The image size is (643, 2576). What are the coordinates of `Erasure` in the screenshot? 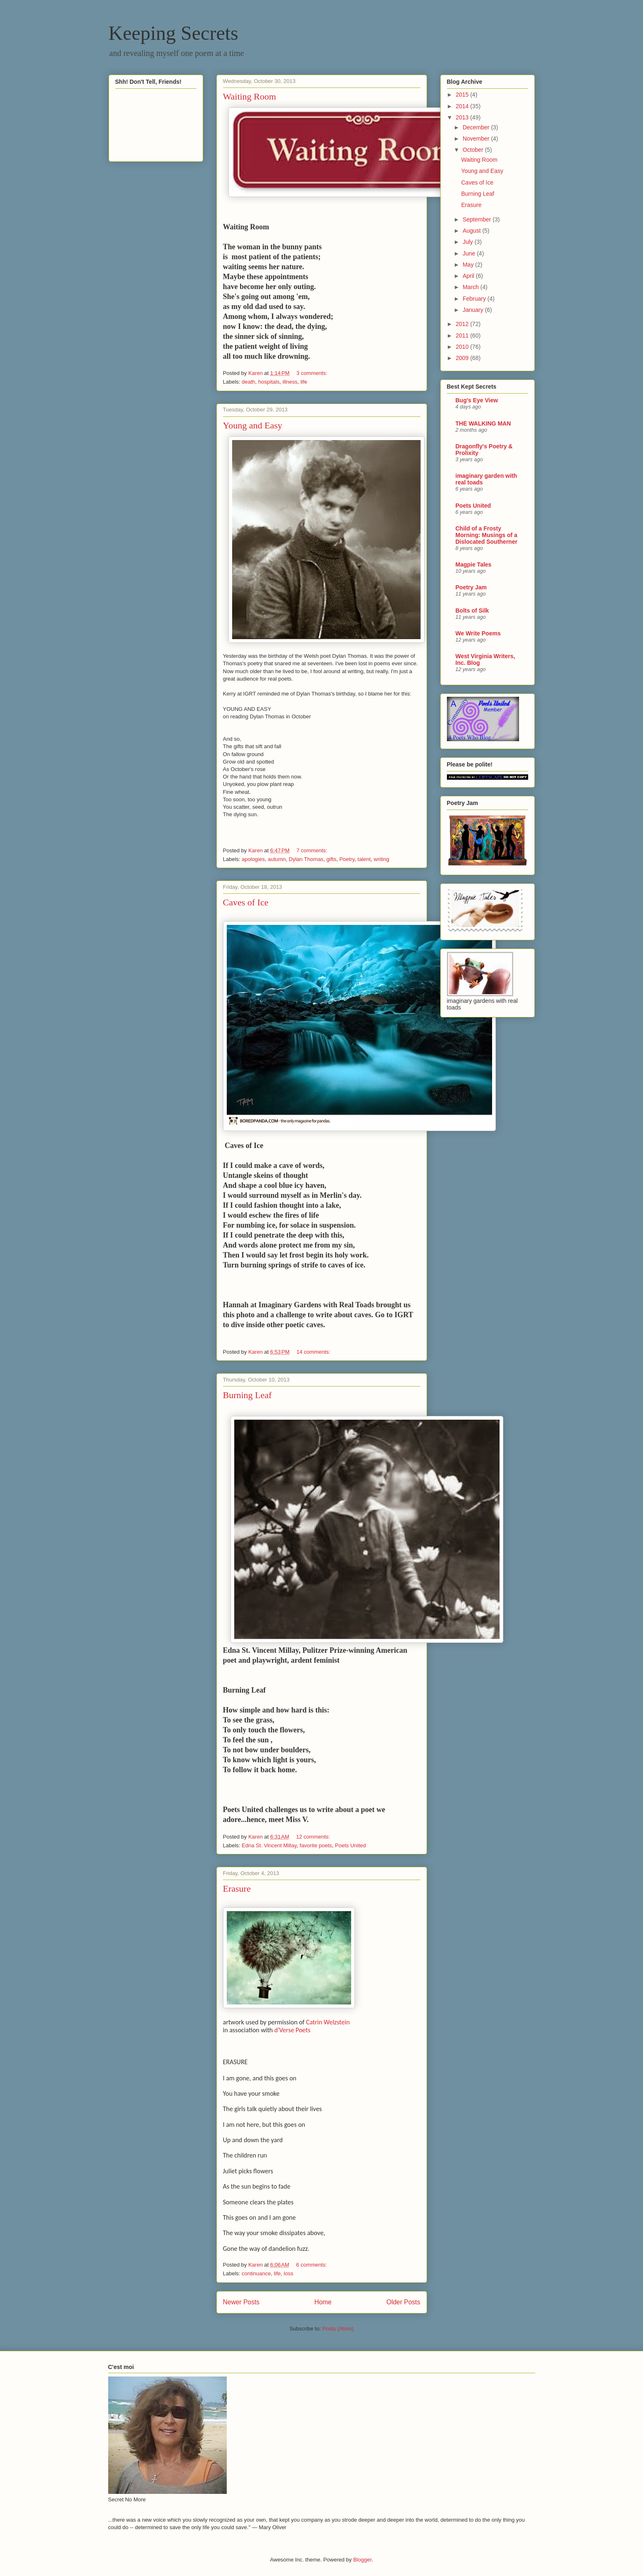 It's located at (237, 1888).